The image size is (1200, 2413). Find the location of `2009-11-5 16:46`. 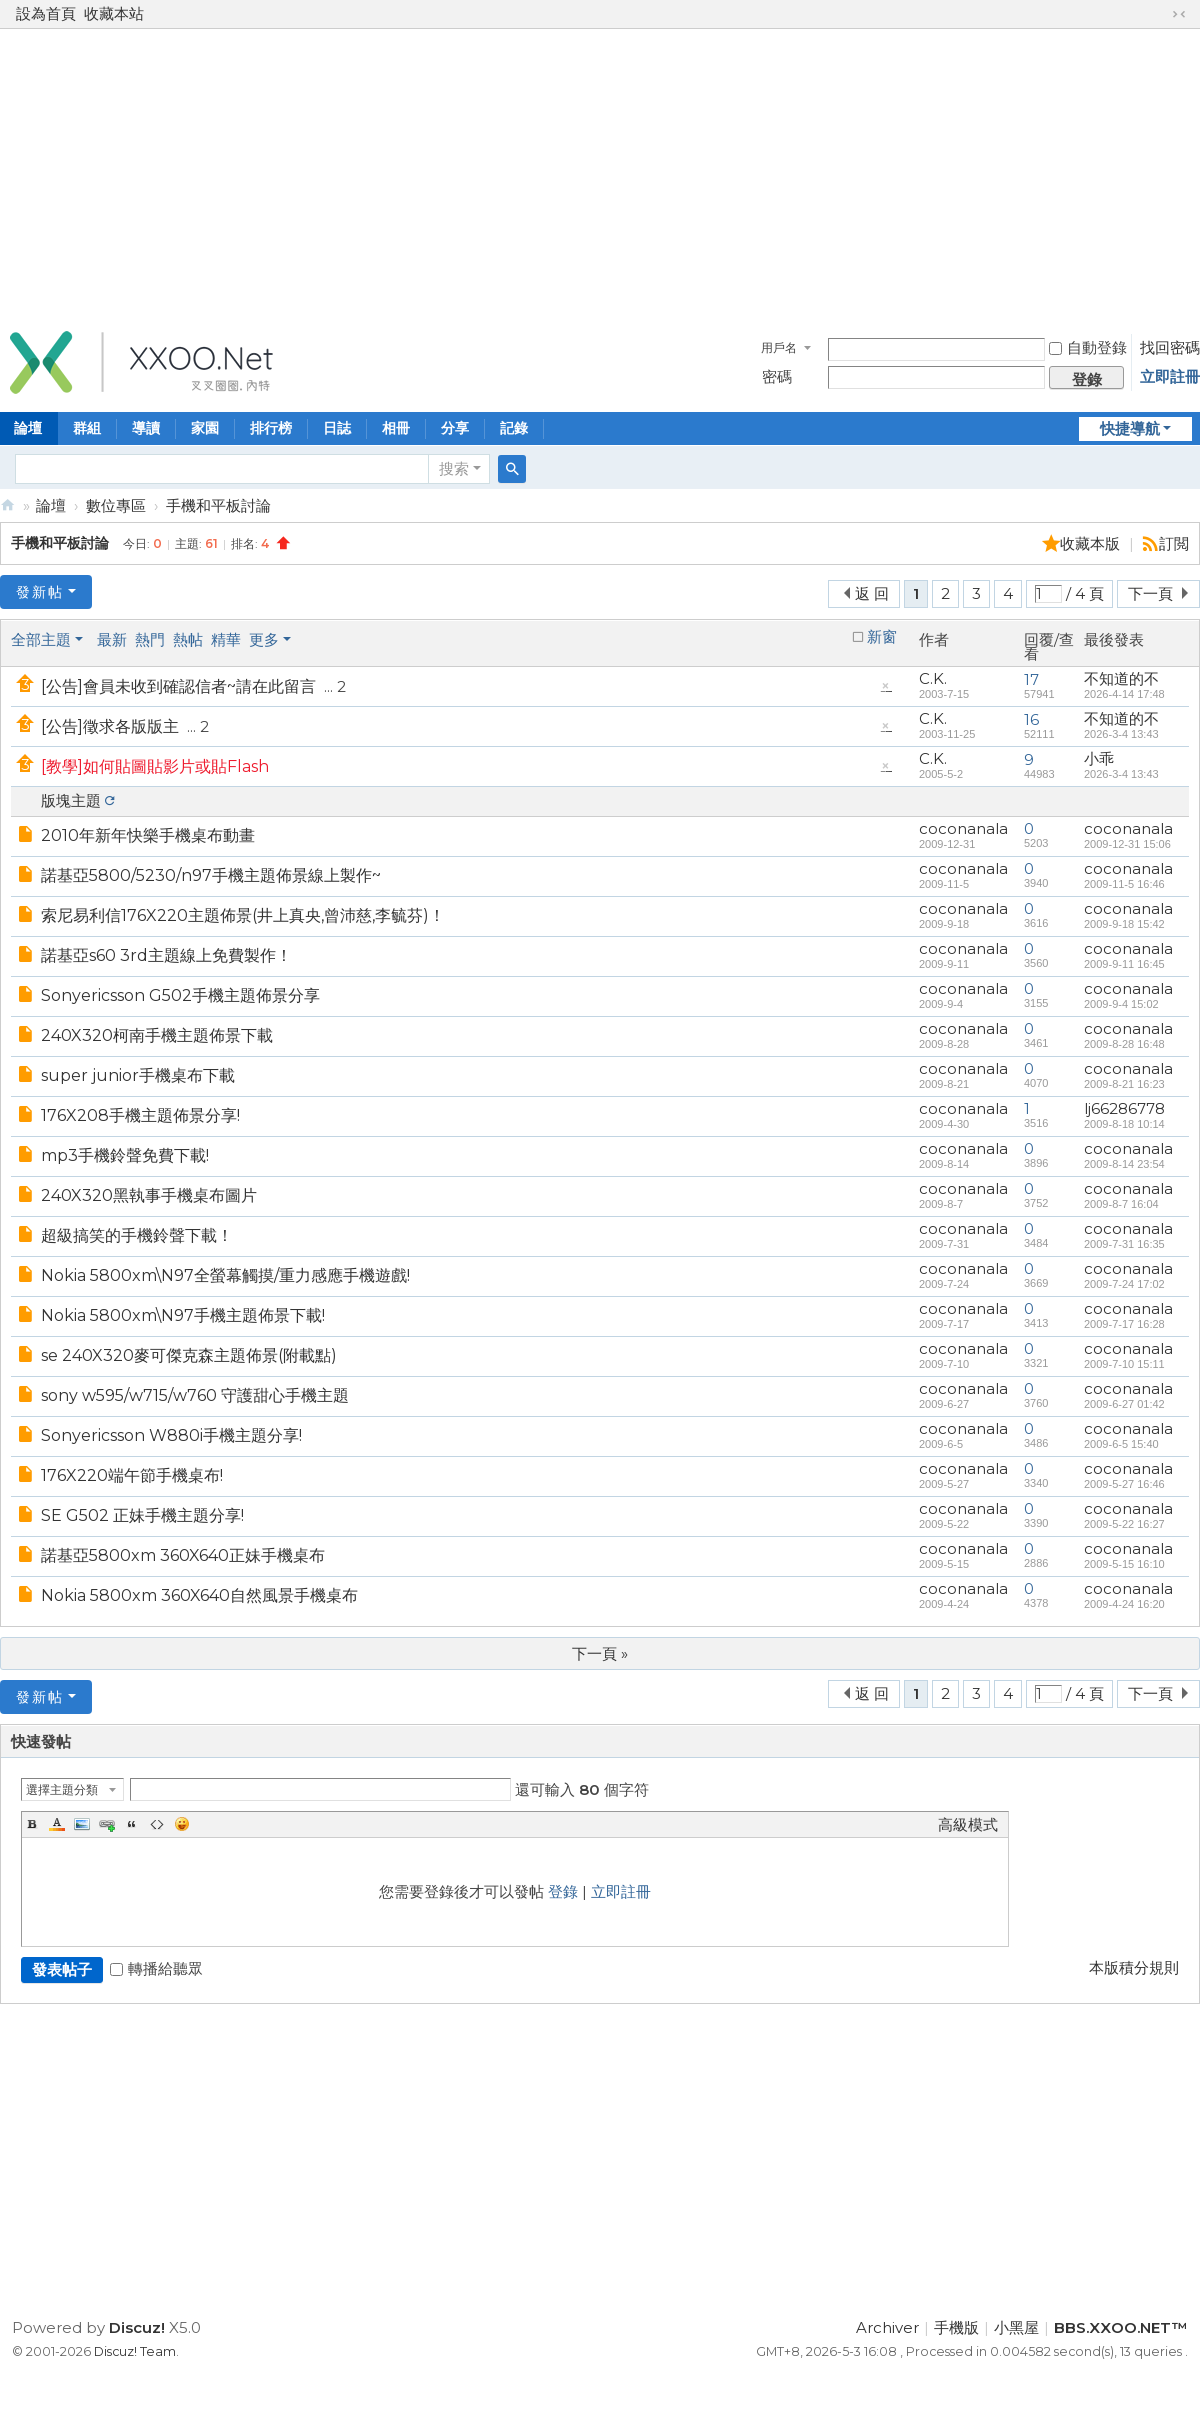

2009-11-5 16:46 is located at coordinates (1124, 884).